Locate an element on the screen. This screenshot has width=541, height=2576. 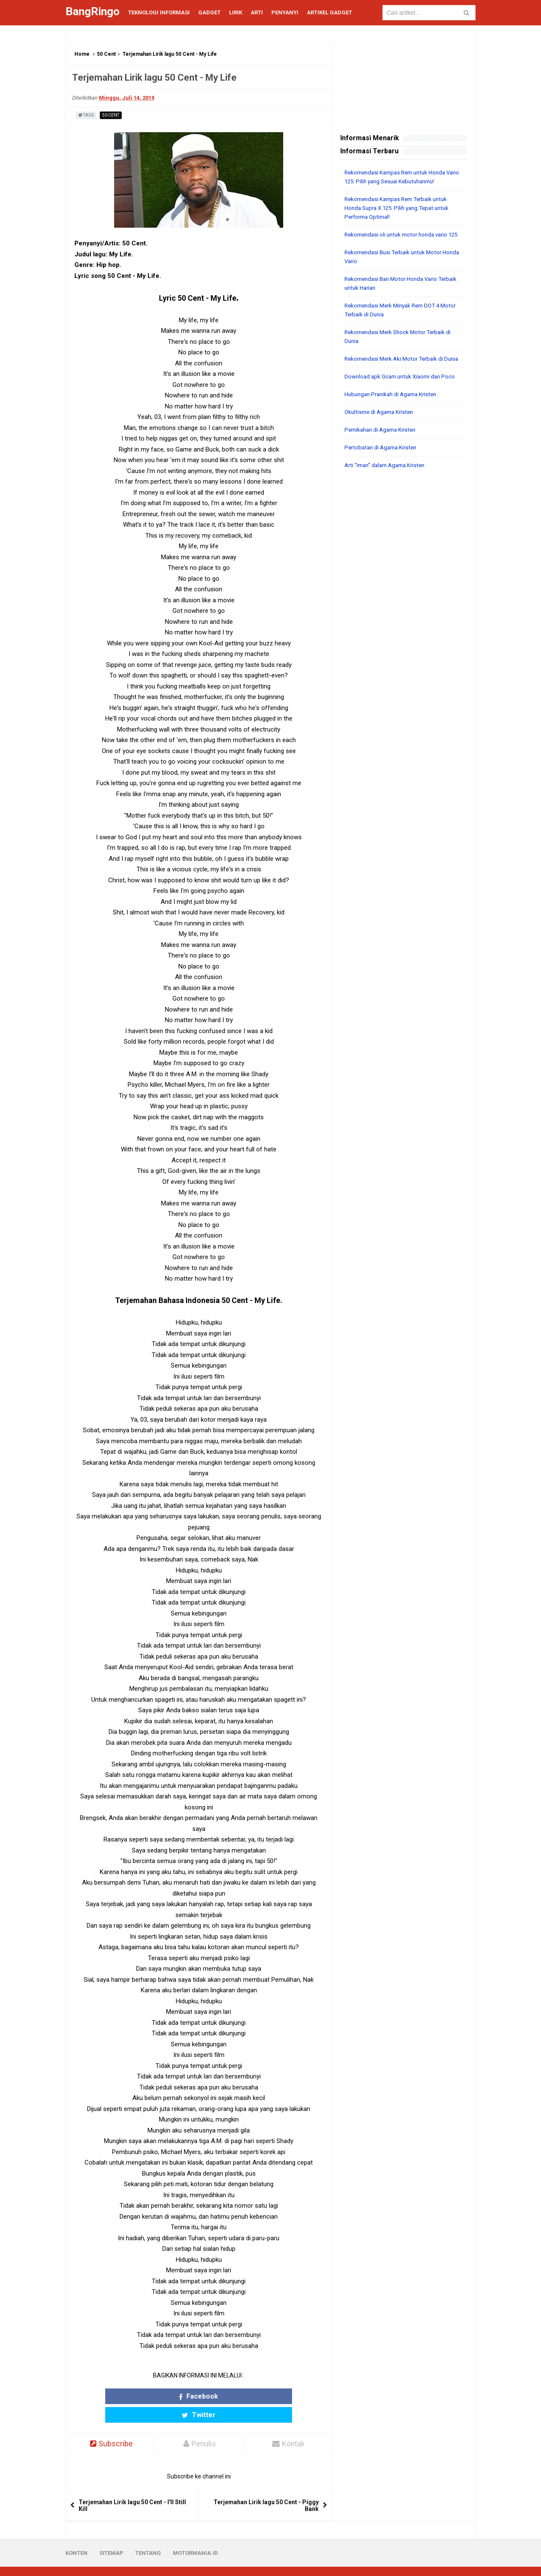
Home is located at coordinates (82, 54).